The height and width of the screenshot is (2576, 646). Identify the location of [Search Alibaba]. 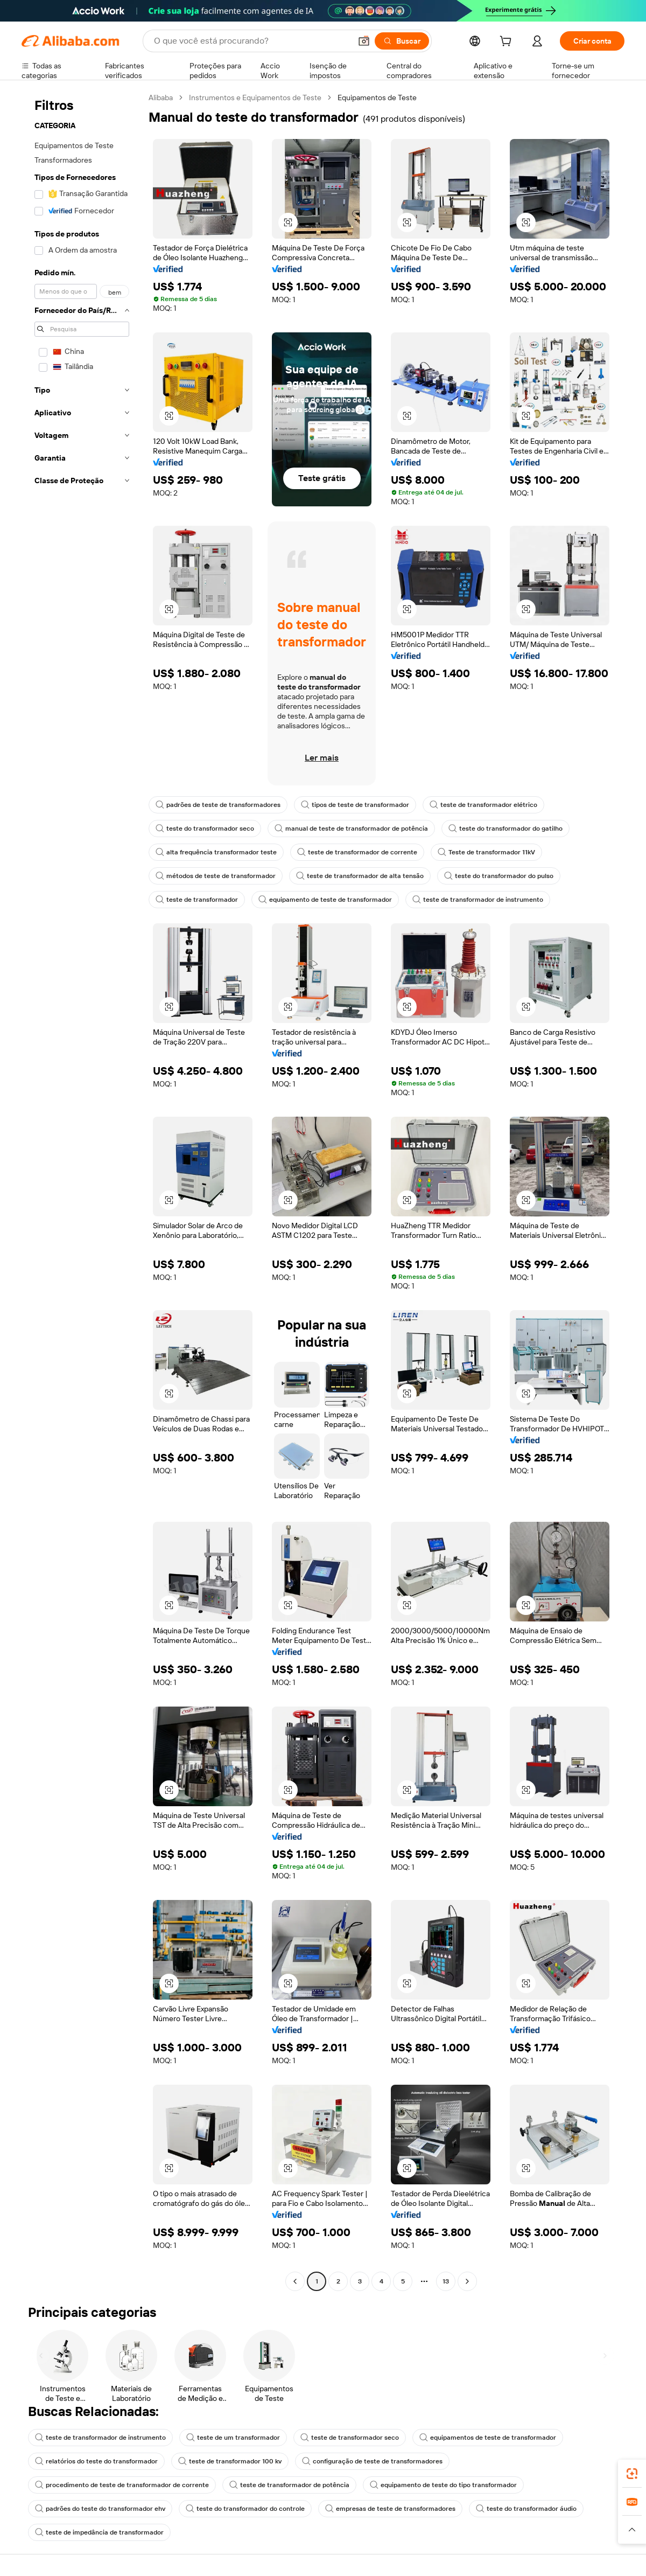
(251, 41).